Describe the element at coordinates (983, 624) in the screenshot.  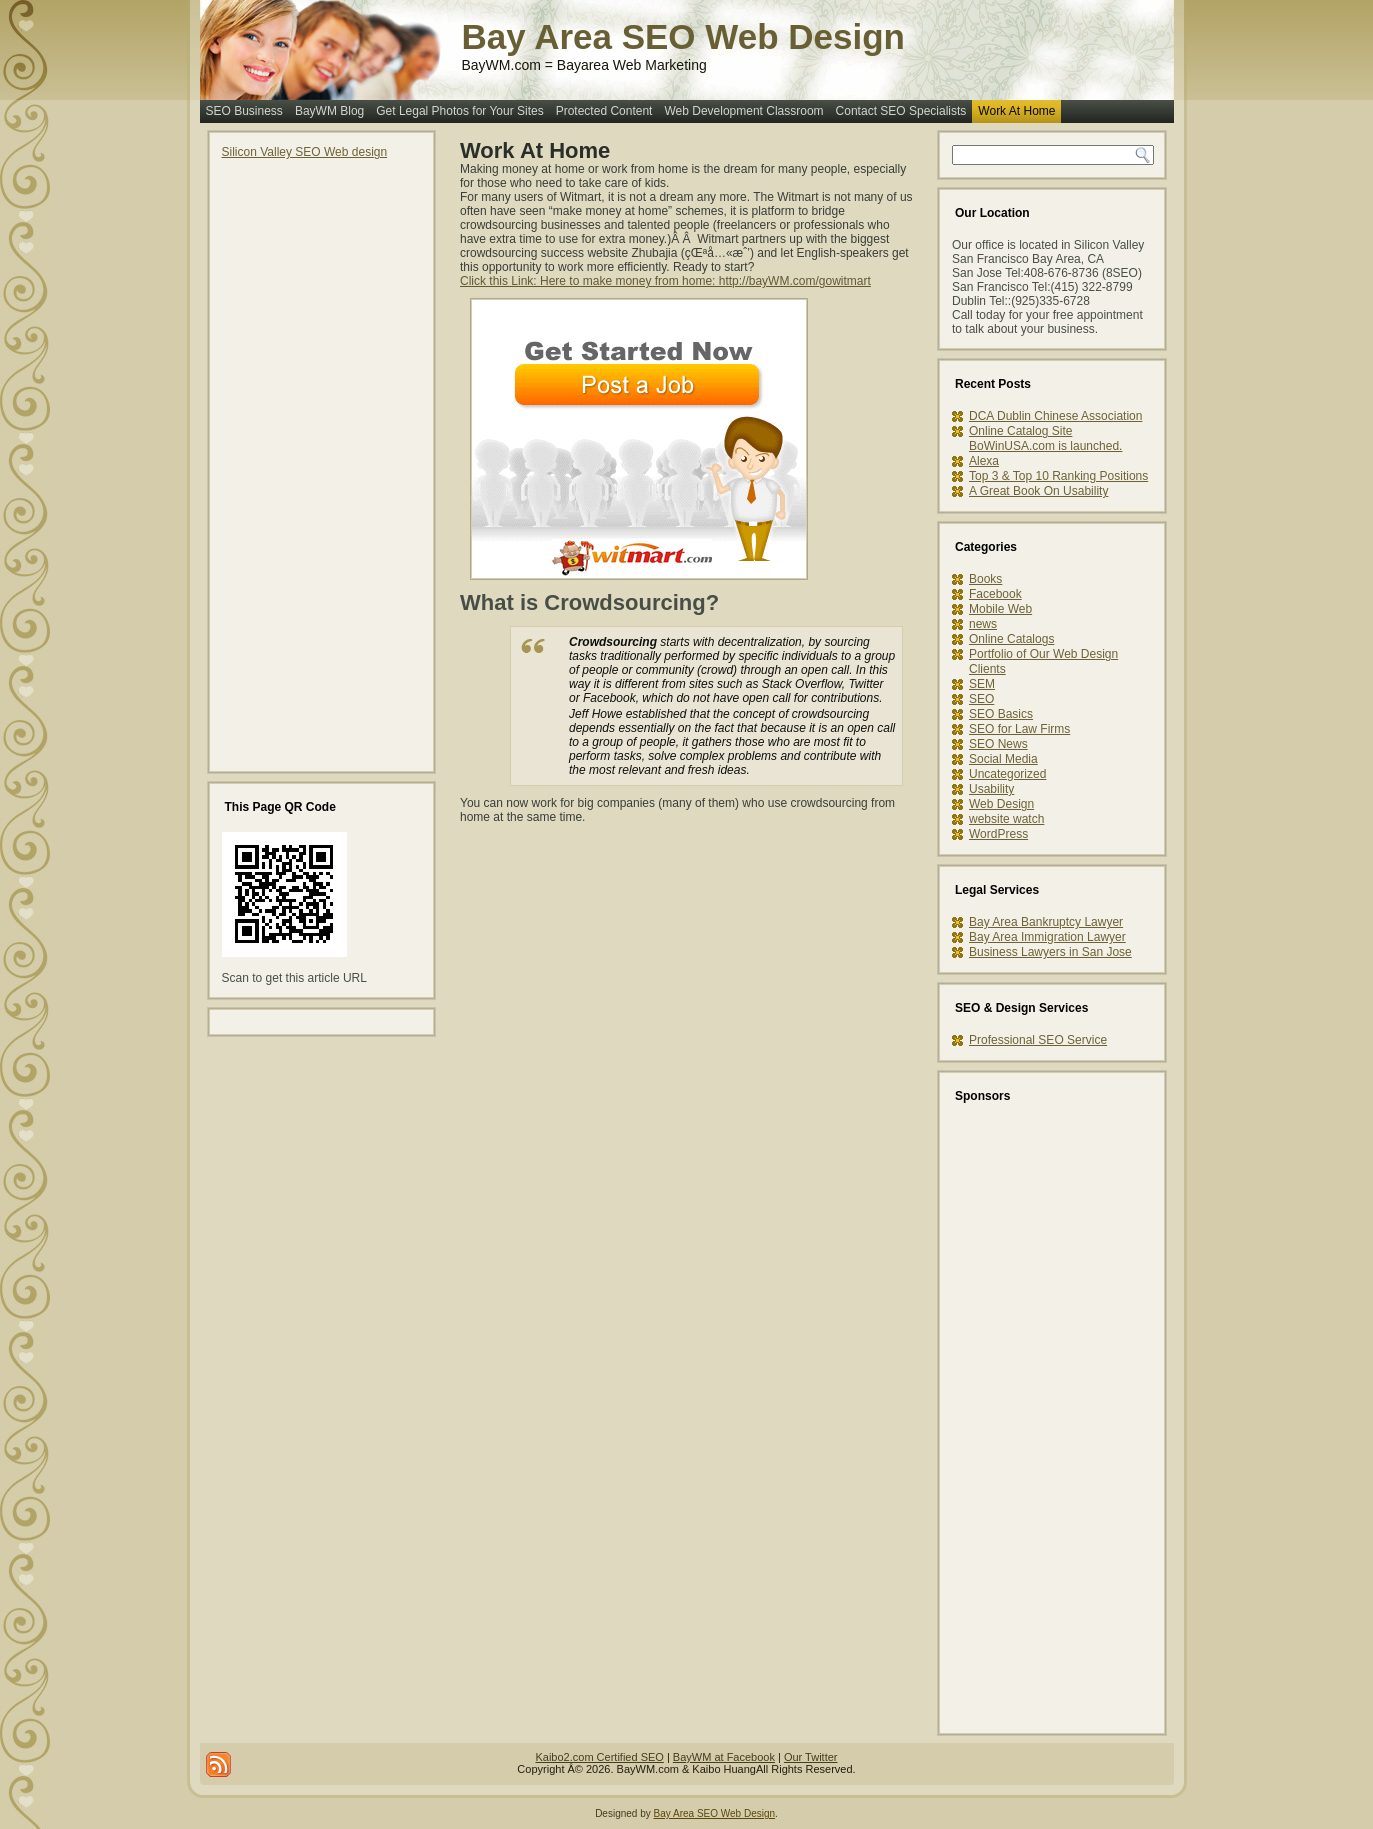
I see `news` at that location.